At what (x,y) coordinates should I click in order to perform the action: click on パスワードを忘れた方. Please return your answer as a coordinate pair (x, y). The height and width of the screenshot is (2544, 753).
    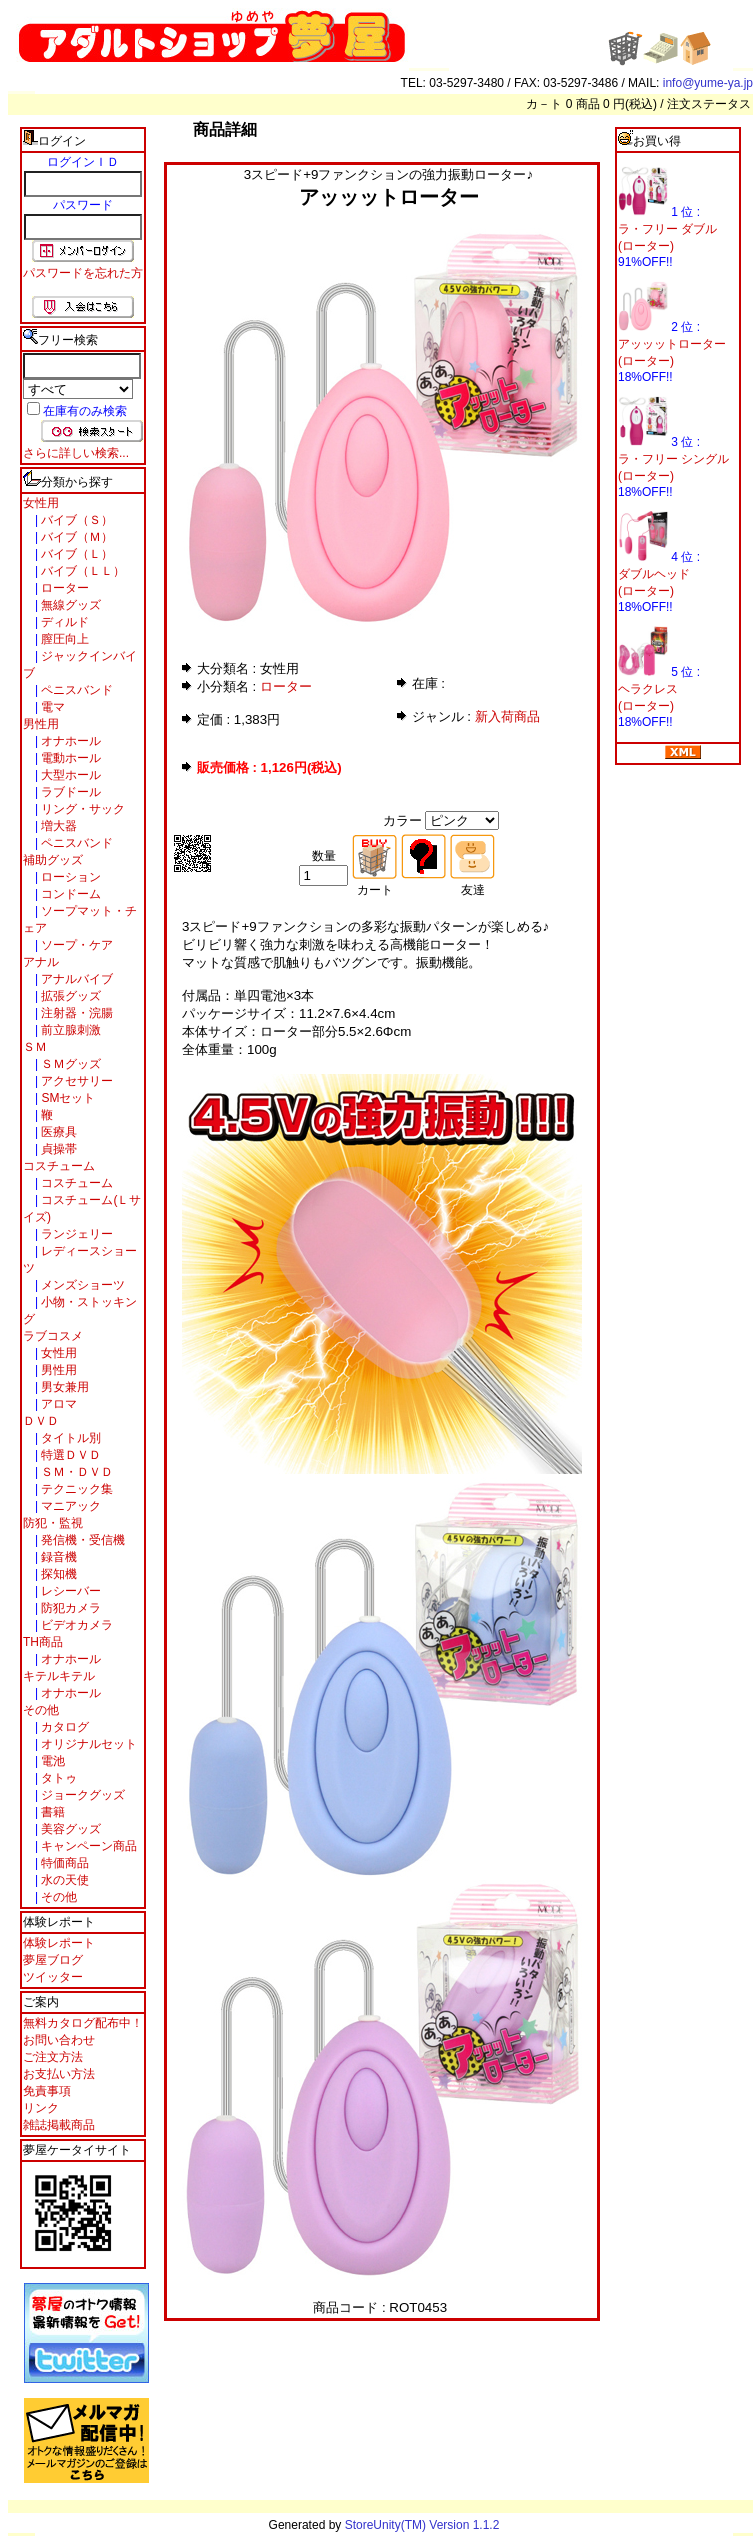
    Looking at the image, I should click on (83, 273).